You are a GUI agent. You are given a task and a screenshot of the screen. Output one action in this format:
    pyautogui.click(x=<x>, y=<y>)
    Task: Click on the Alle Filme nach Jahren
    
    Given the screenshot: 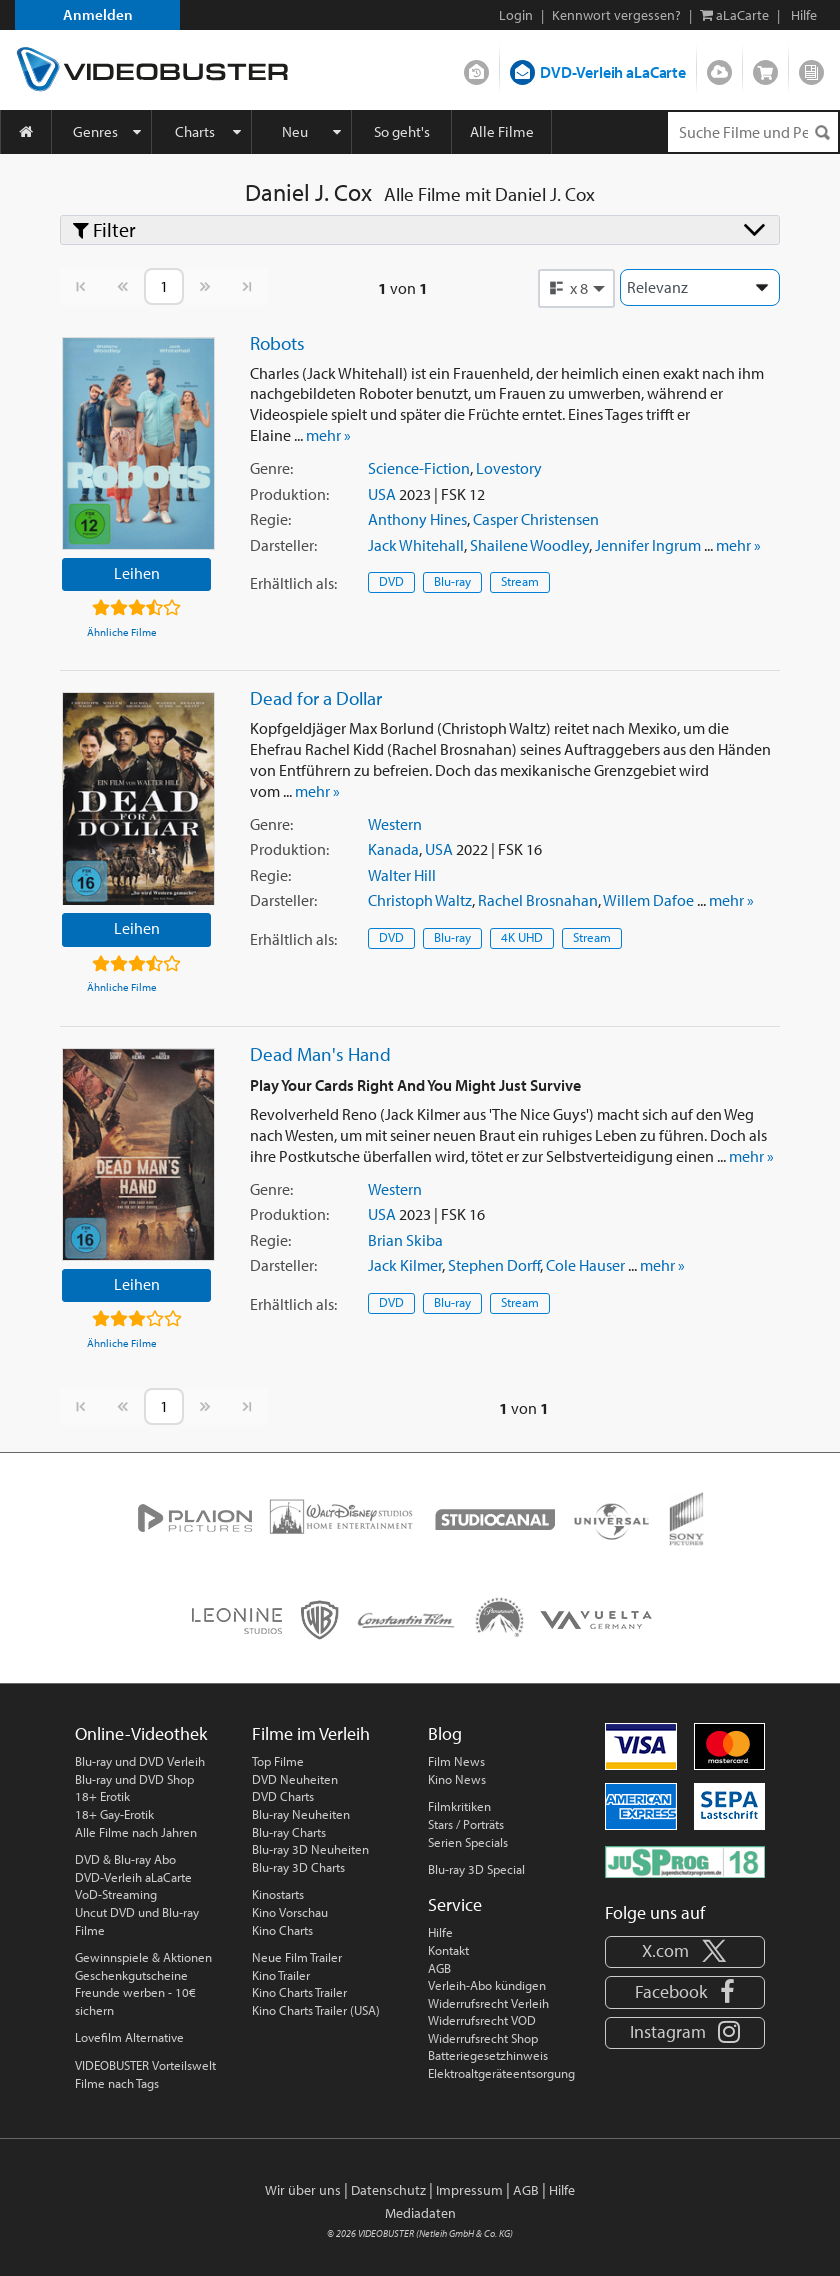 What is the action you would take?
    pyautogui.click(x=136, y=1832)
    